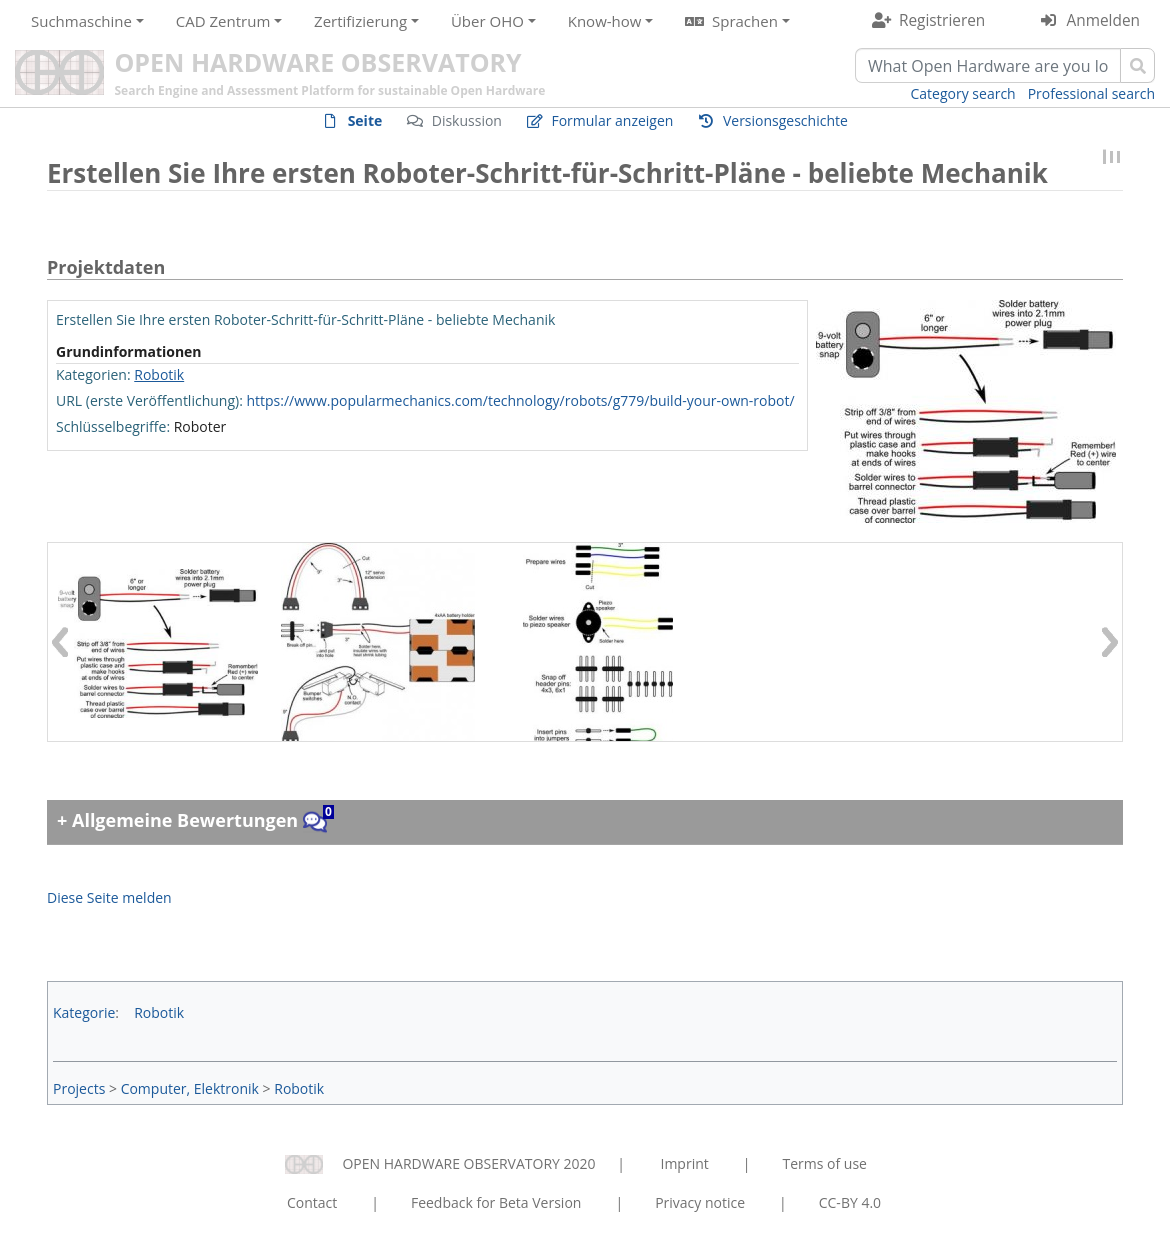  Describe the element at coordinates (190, 1088) in the screenshot. I see `Computer, Elektronik` at that location.